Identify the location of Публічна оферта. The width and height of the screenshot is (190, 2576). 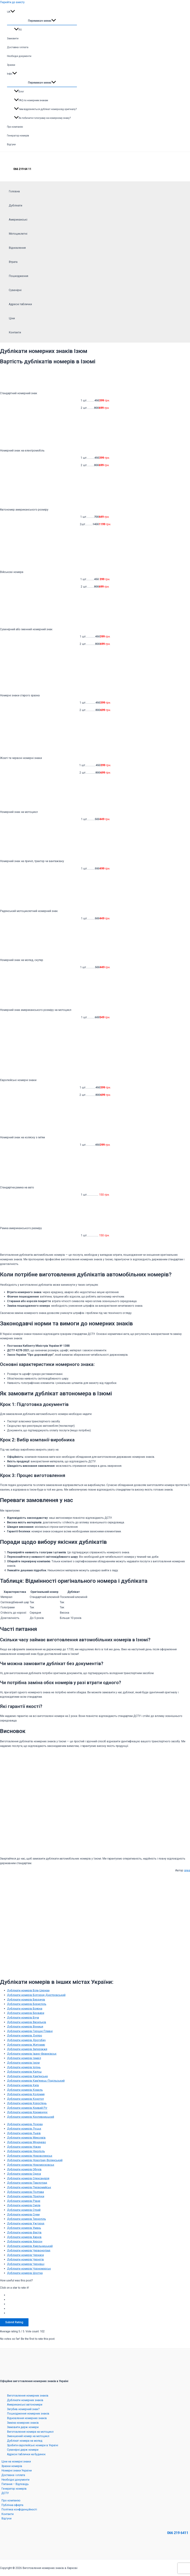
(12, 2505).